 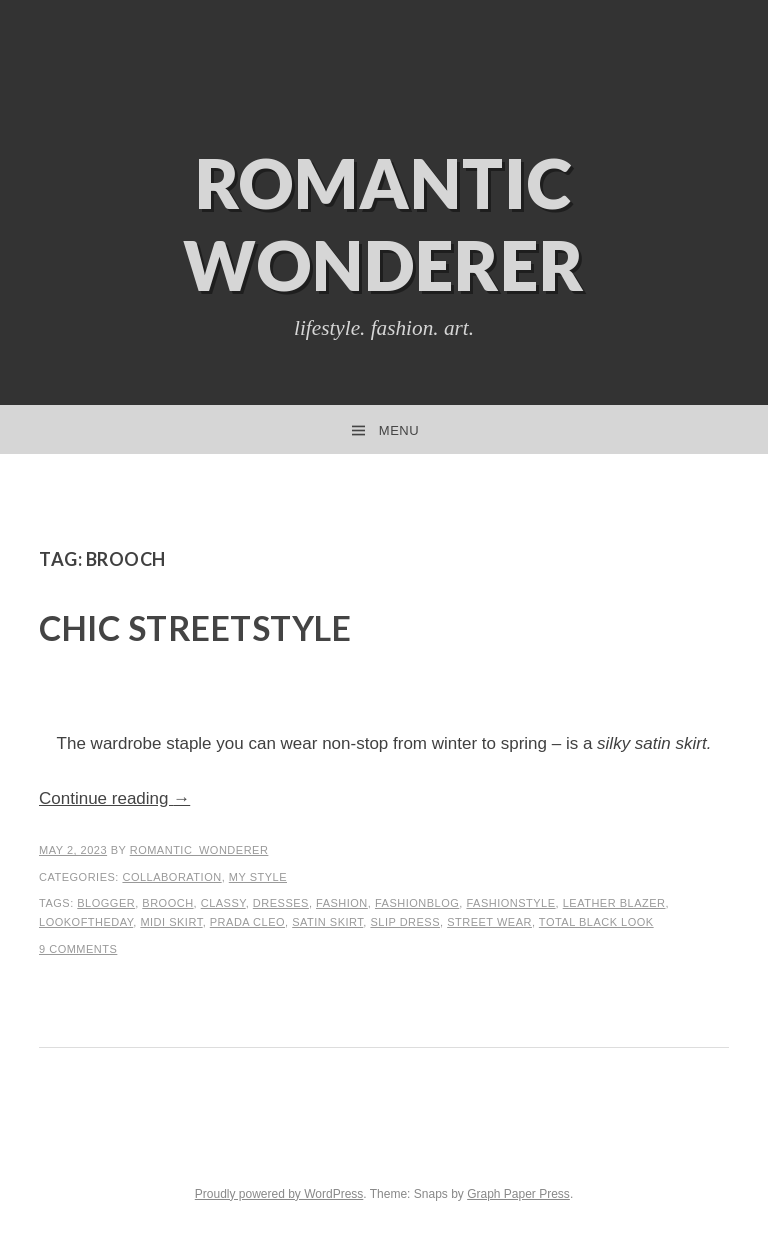 What do you see at coordinates (384, 223) in the screenshot?
I see `Romantic Wonderer` at bounding box center [384, 223].